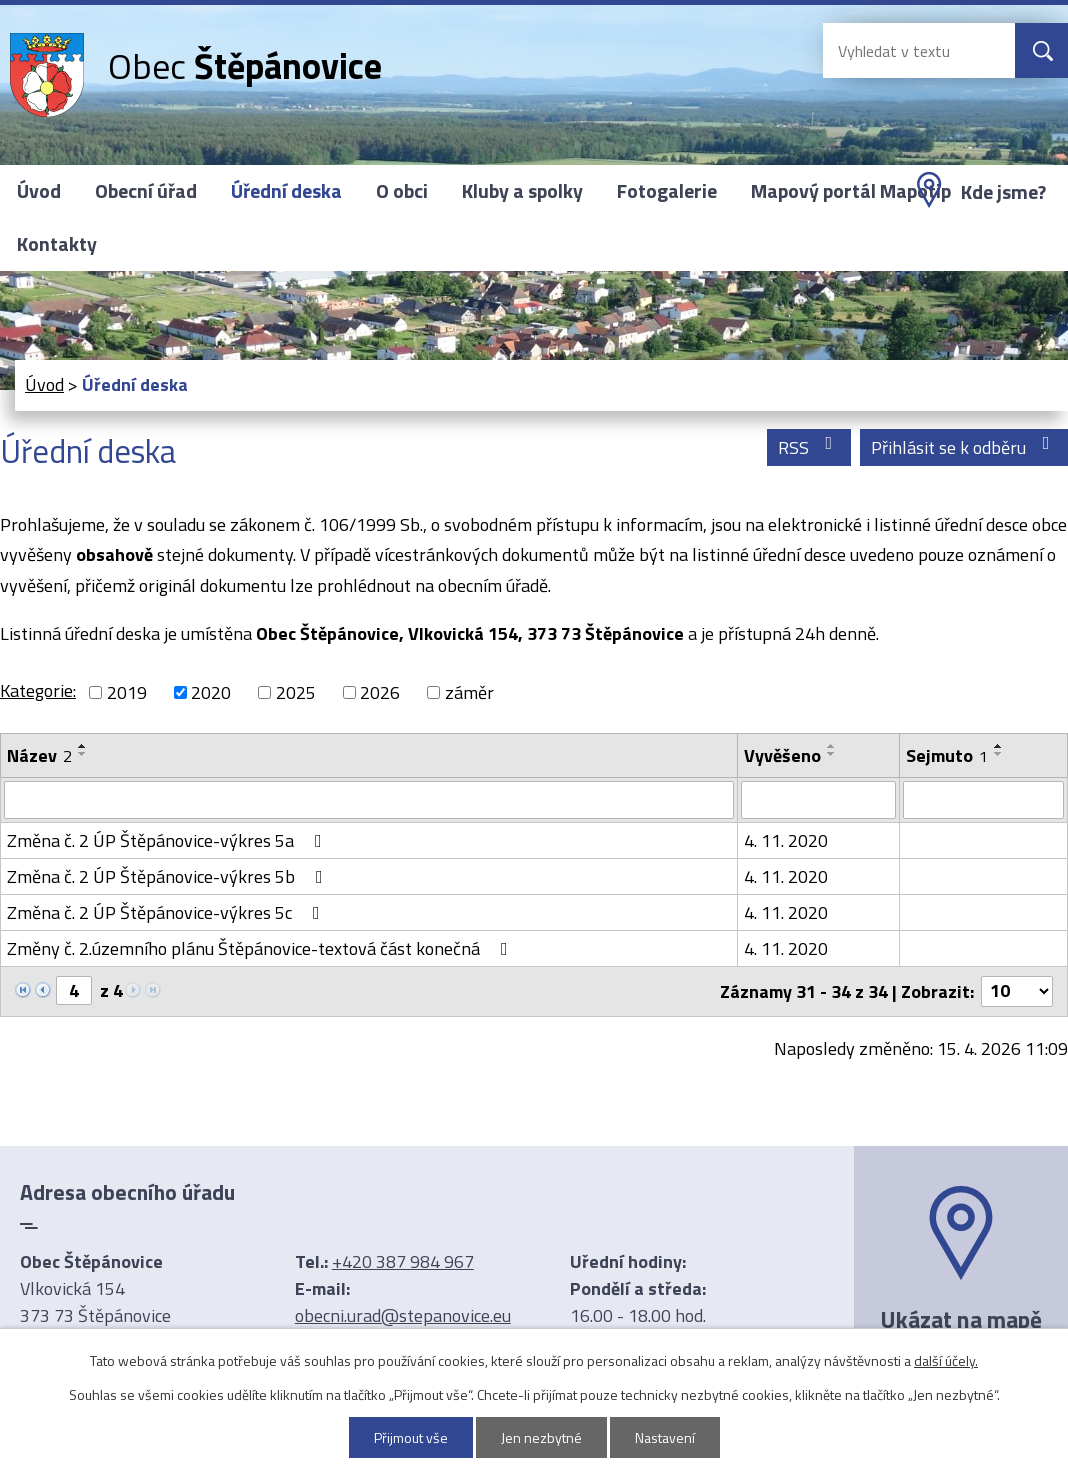  Describe the element at coordinates (57, 244) in the screenshot. I see `Kontakty` at that location.